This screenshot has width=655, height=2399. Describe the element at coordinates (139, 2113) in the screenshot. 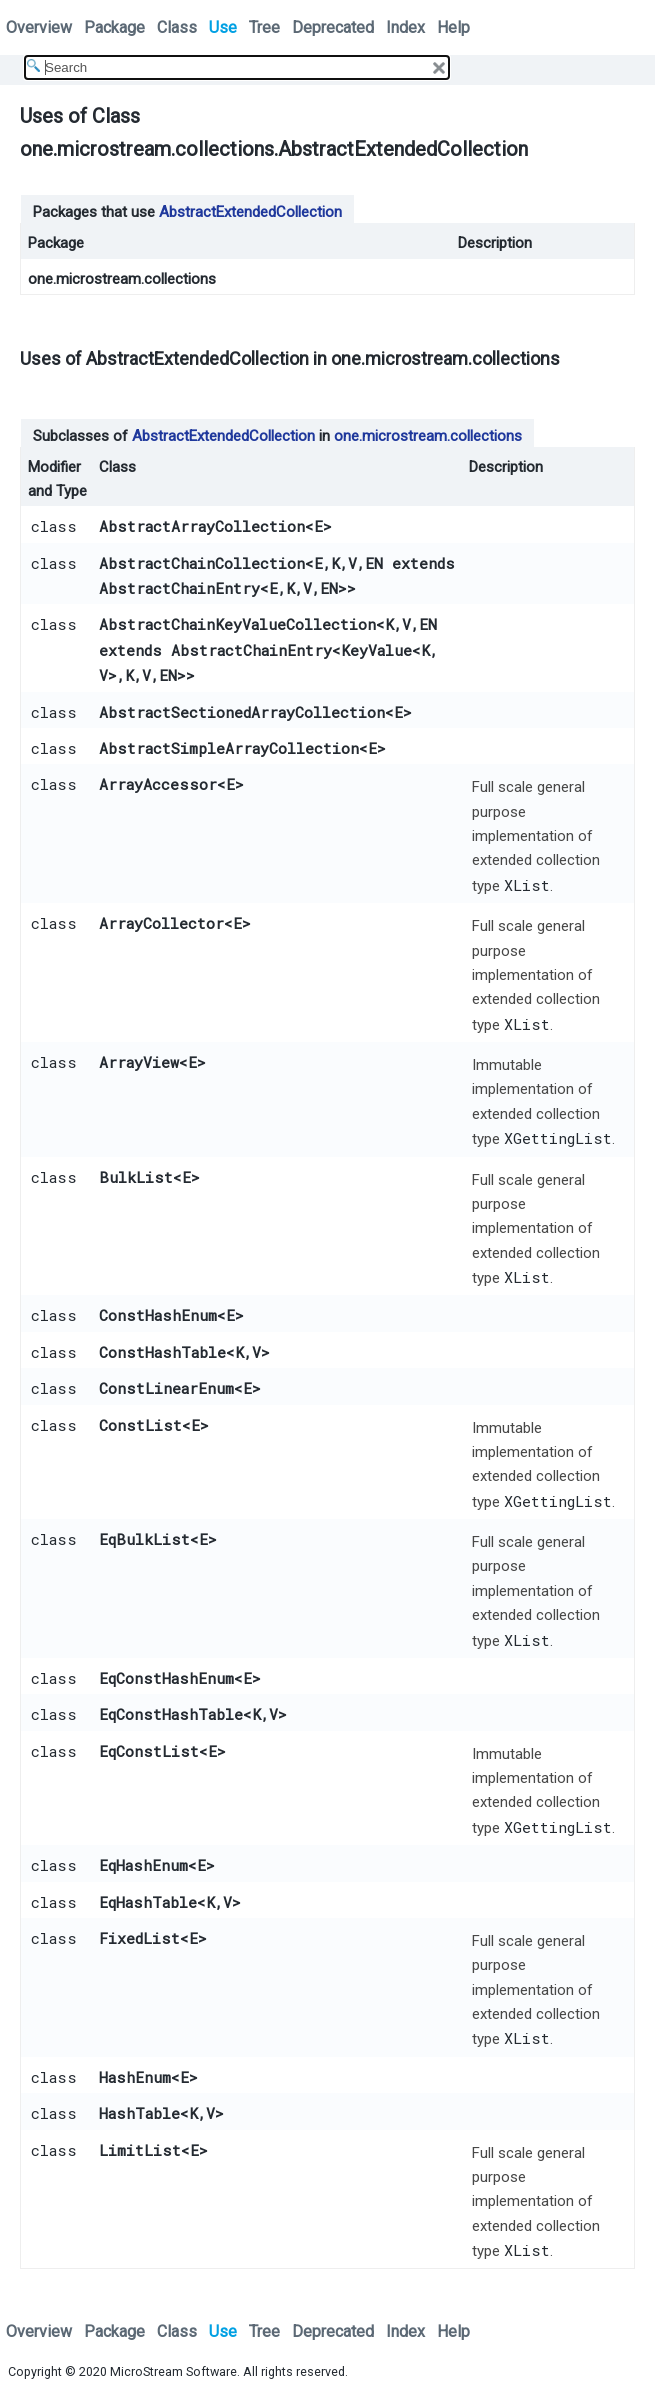

I see `HashTable` at that location.